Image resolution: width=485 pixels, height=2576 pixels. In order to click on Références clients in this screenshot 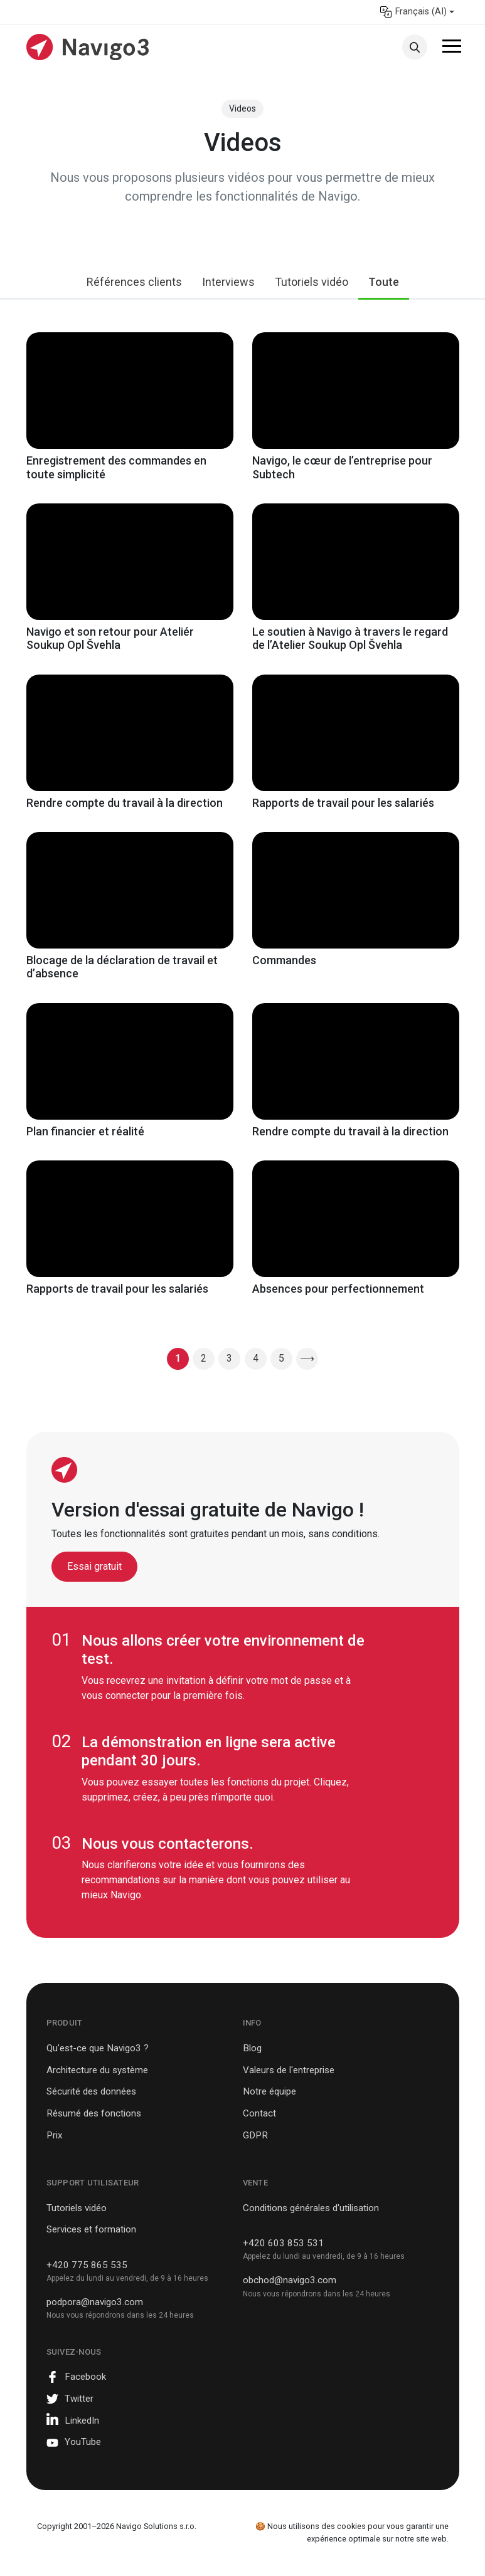, I will do `click(134, 281)`.